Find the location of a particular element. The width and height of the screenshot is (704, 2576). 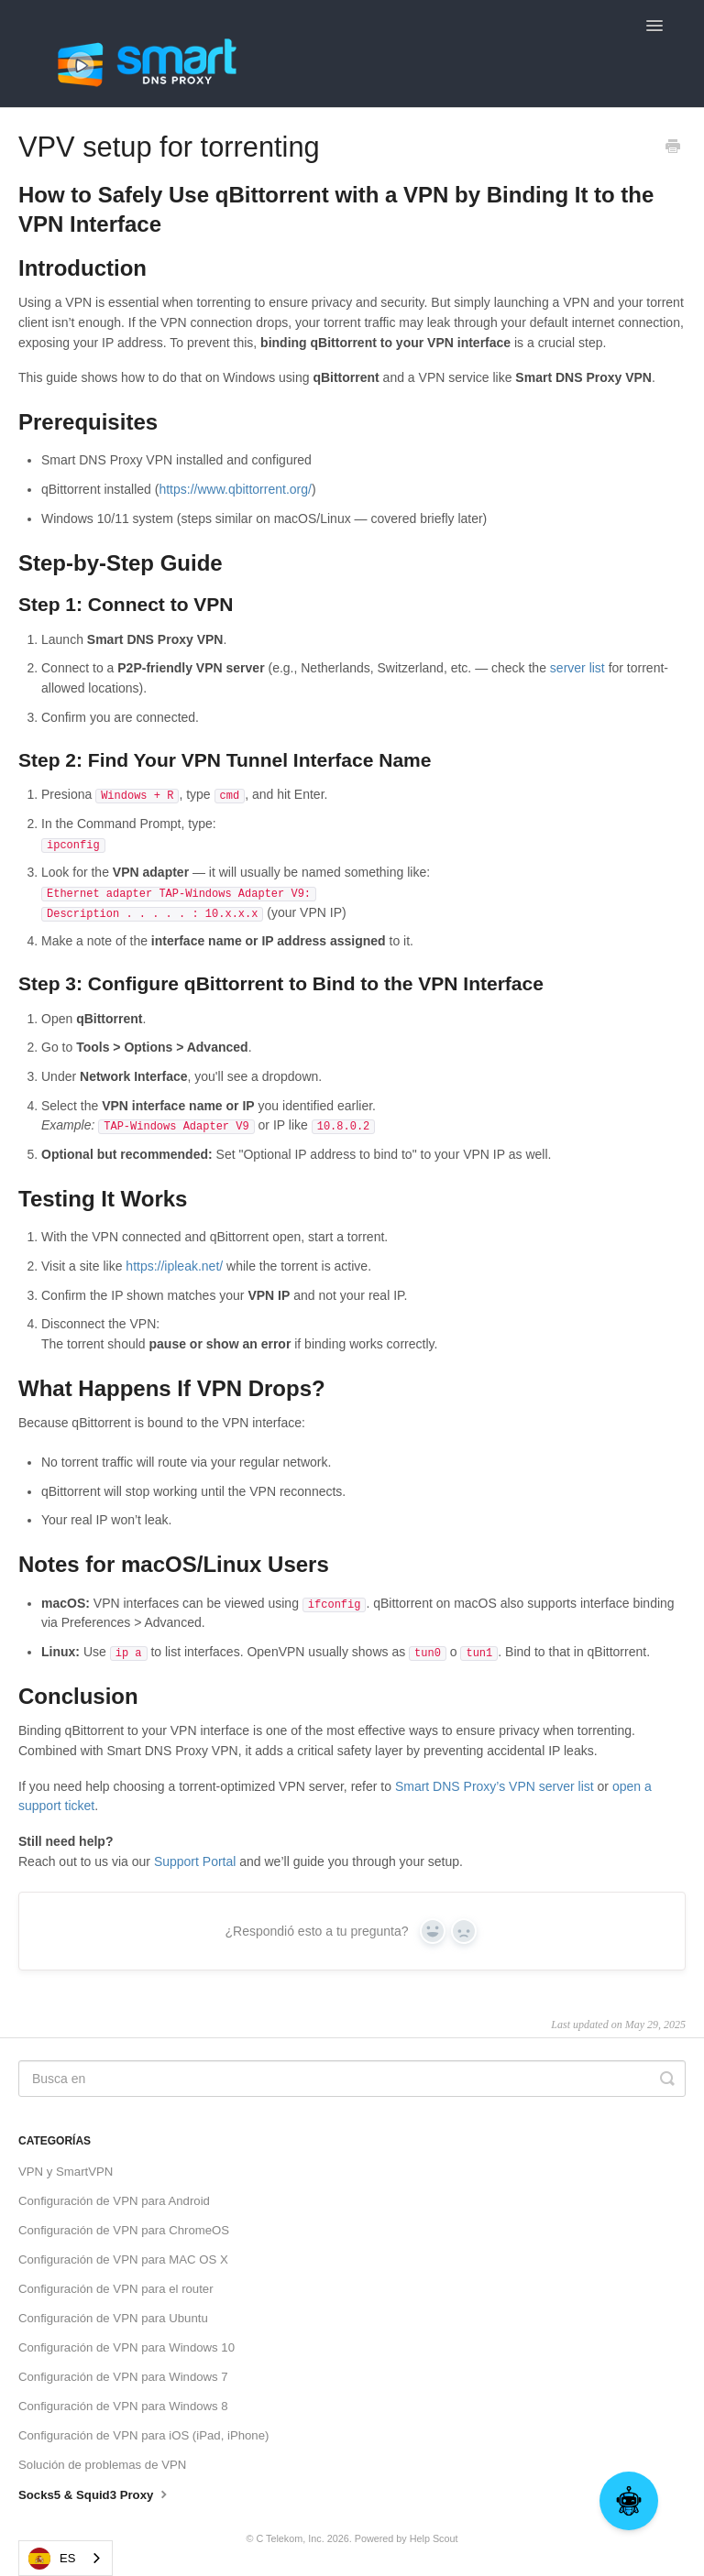

https://ipleak.net/ is located at coordinates (174, 1266).